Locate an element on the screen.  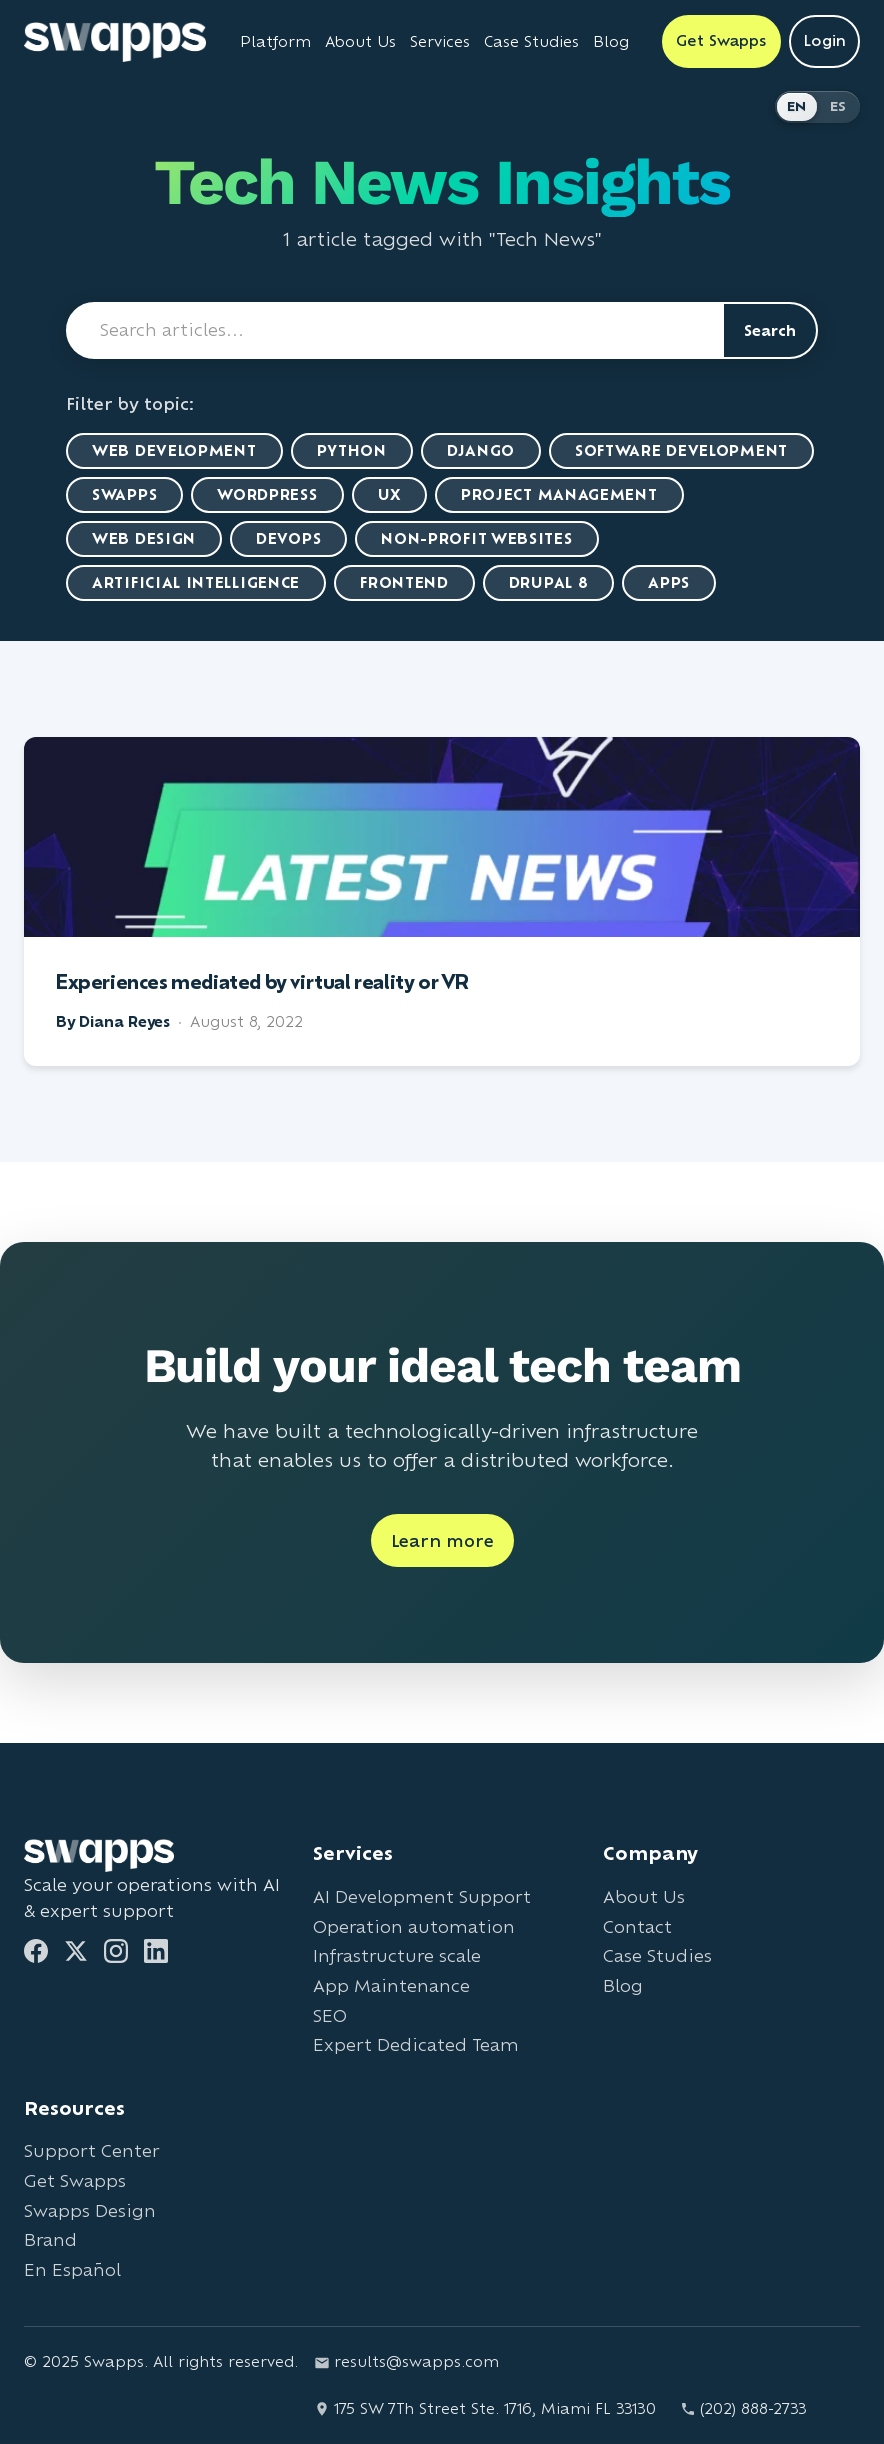
Case Studies [View Swapps case studies] is located at coordinates (531, 41).